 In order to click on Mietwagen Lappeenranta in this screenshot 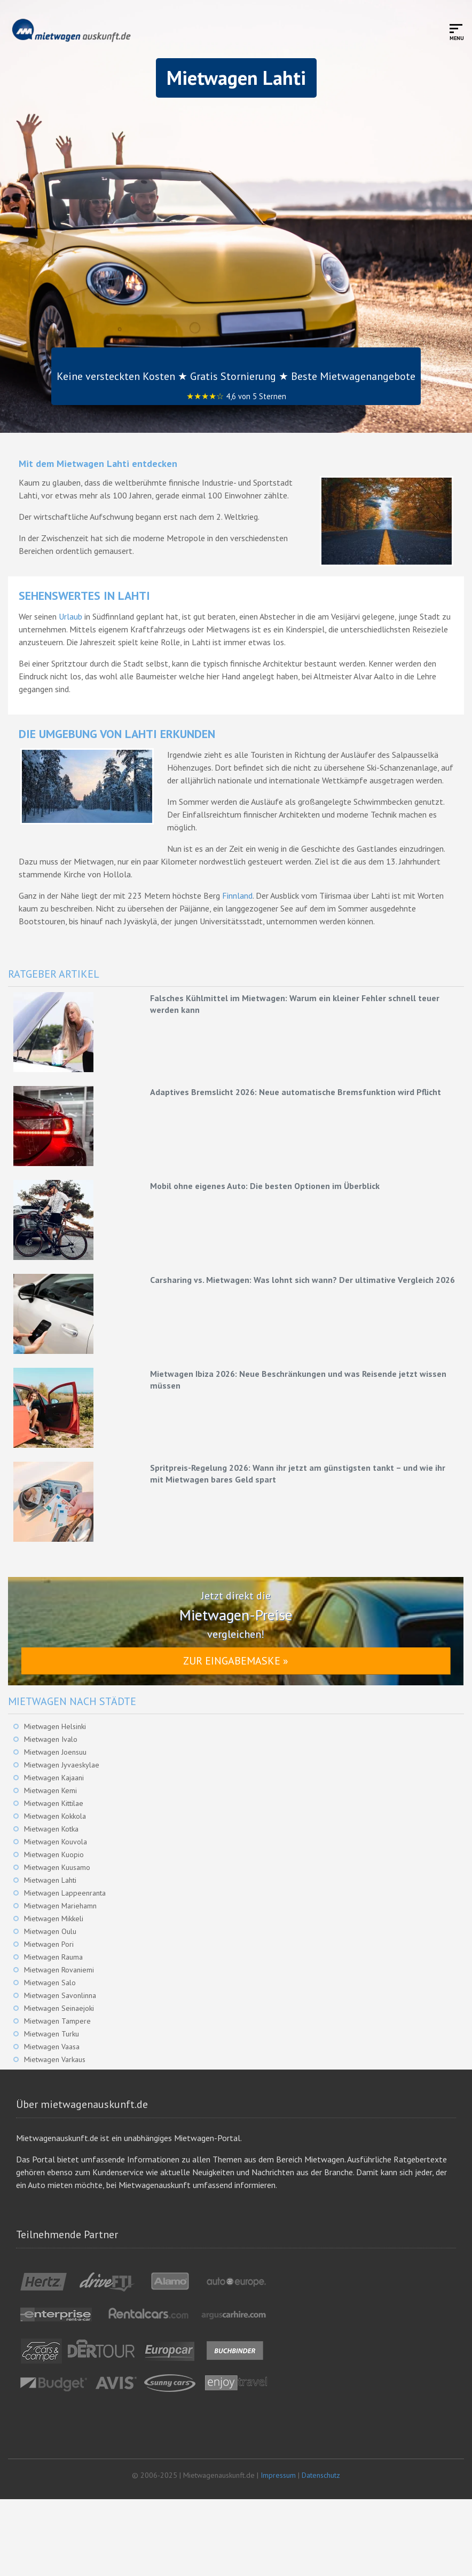, I will do `click(65, 1893)`.